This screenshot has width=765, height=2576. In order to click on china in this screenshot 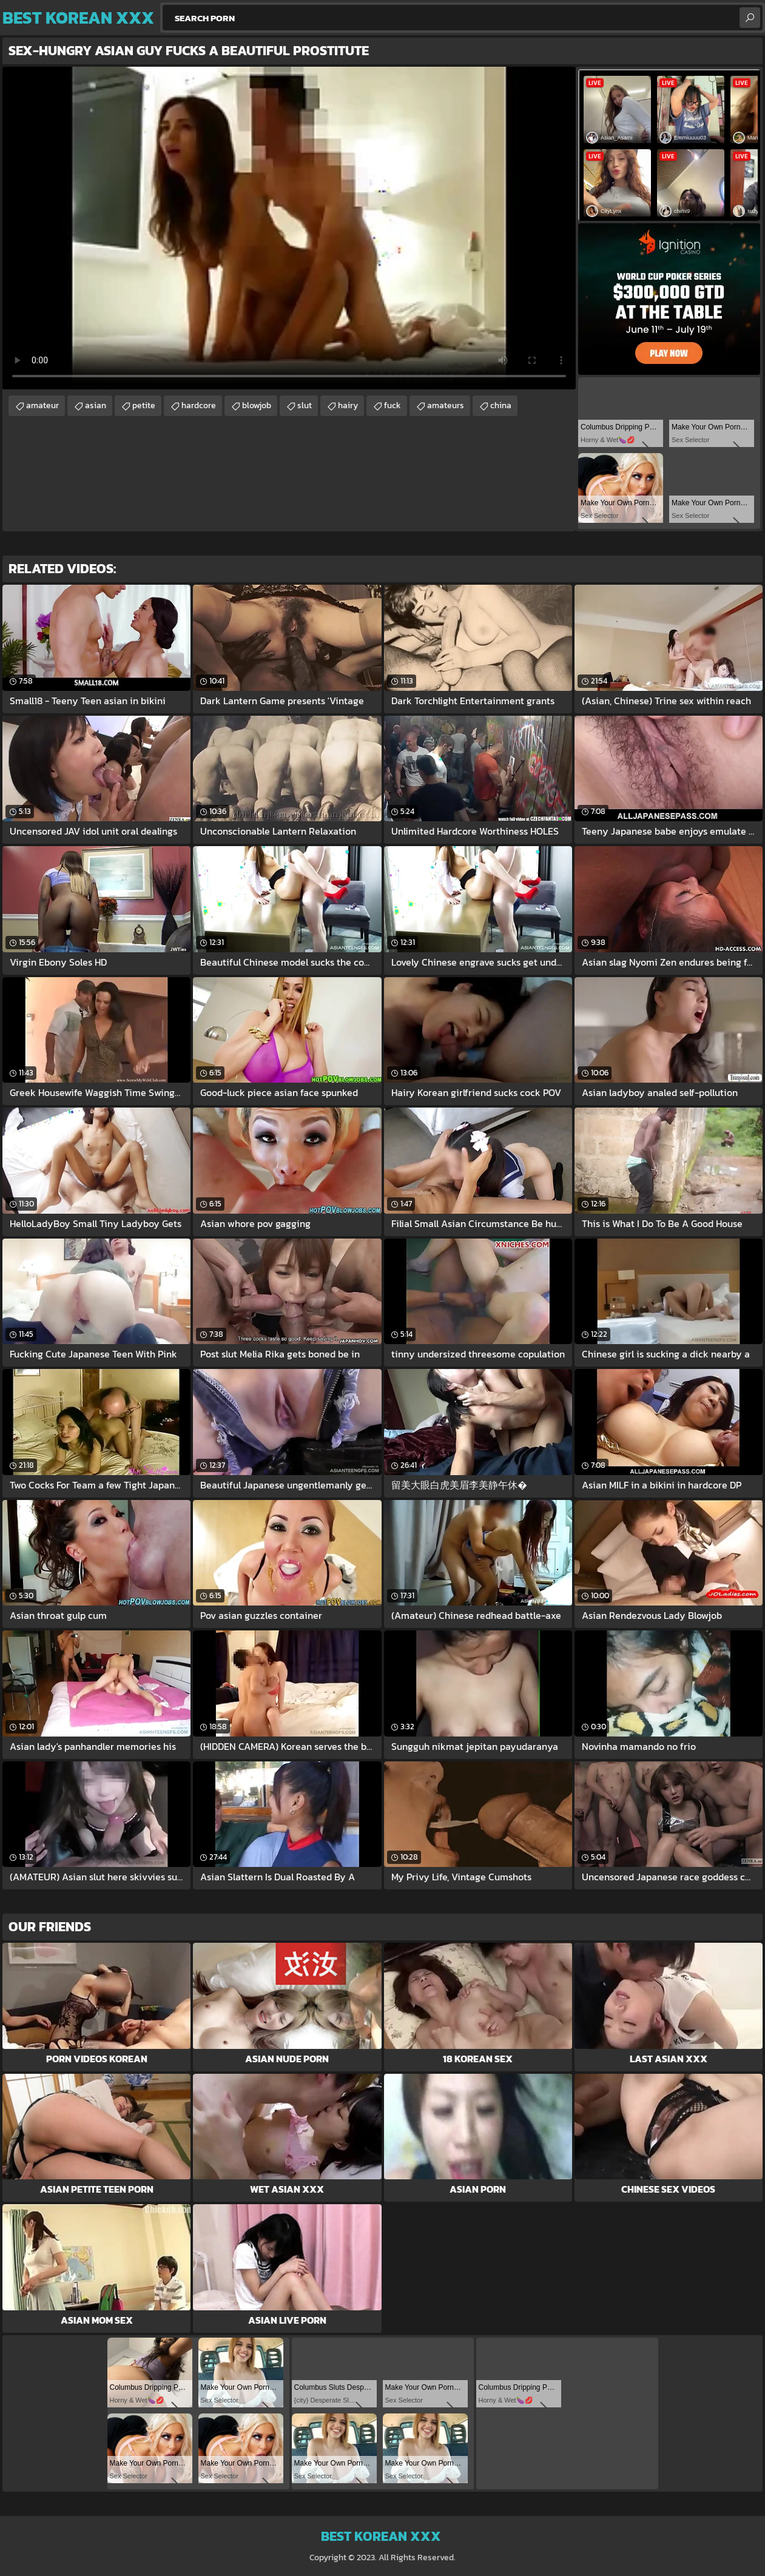, I will do `click(500, 405)`.